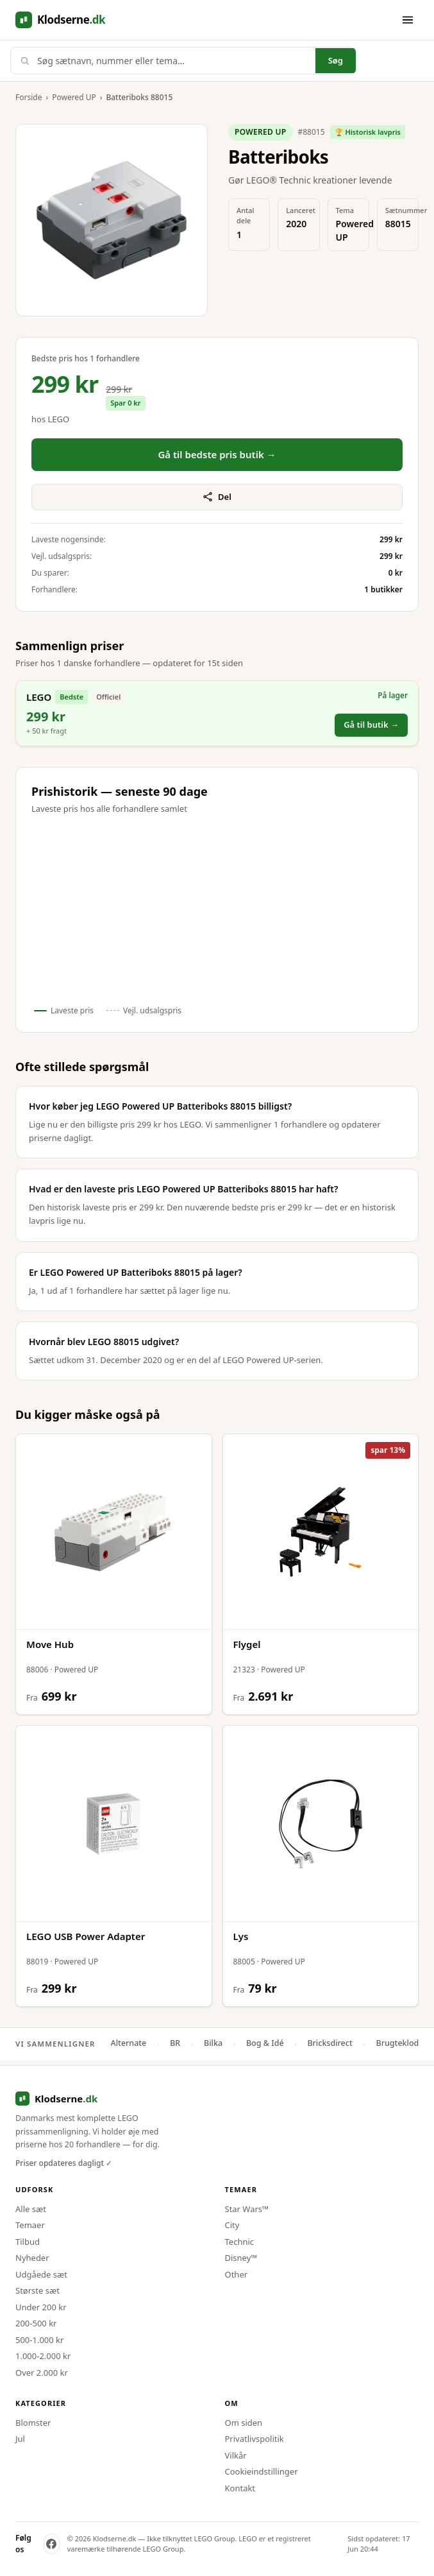  What do you see at coordinates (240, 2241) in the screenshot?
I see `Technic` at bounding box center [240, 2241].